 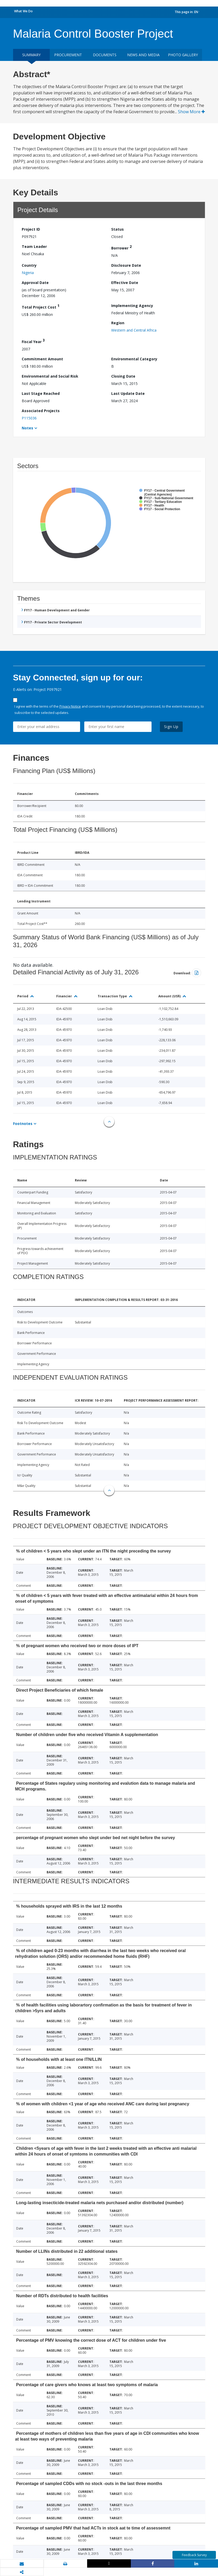 What do you see at coordinates (40, 306) in the screenshot?
I see `Total Project Cost` at bounding box center [40, 306].